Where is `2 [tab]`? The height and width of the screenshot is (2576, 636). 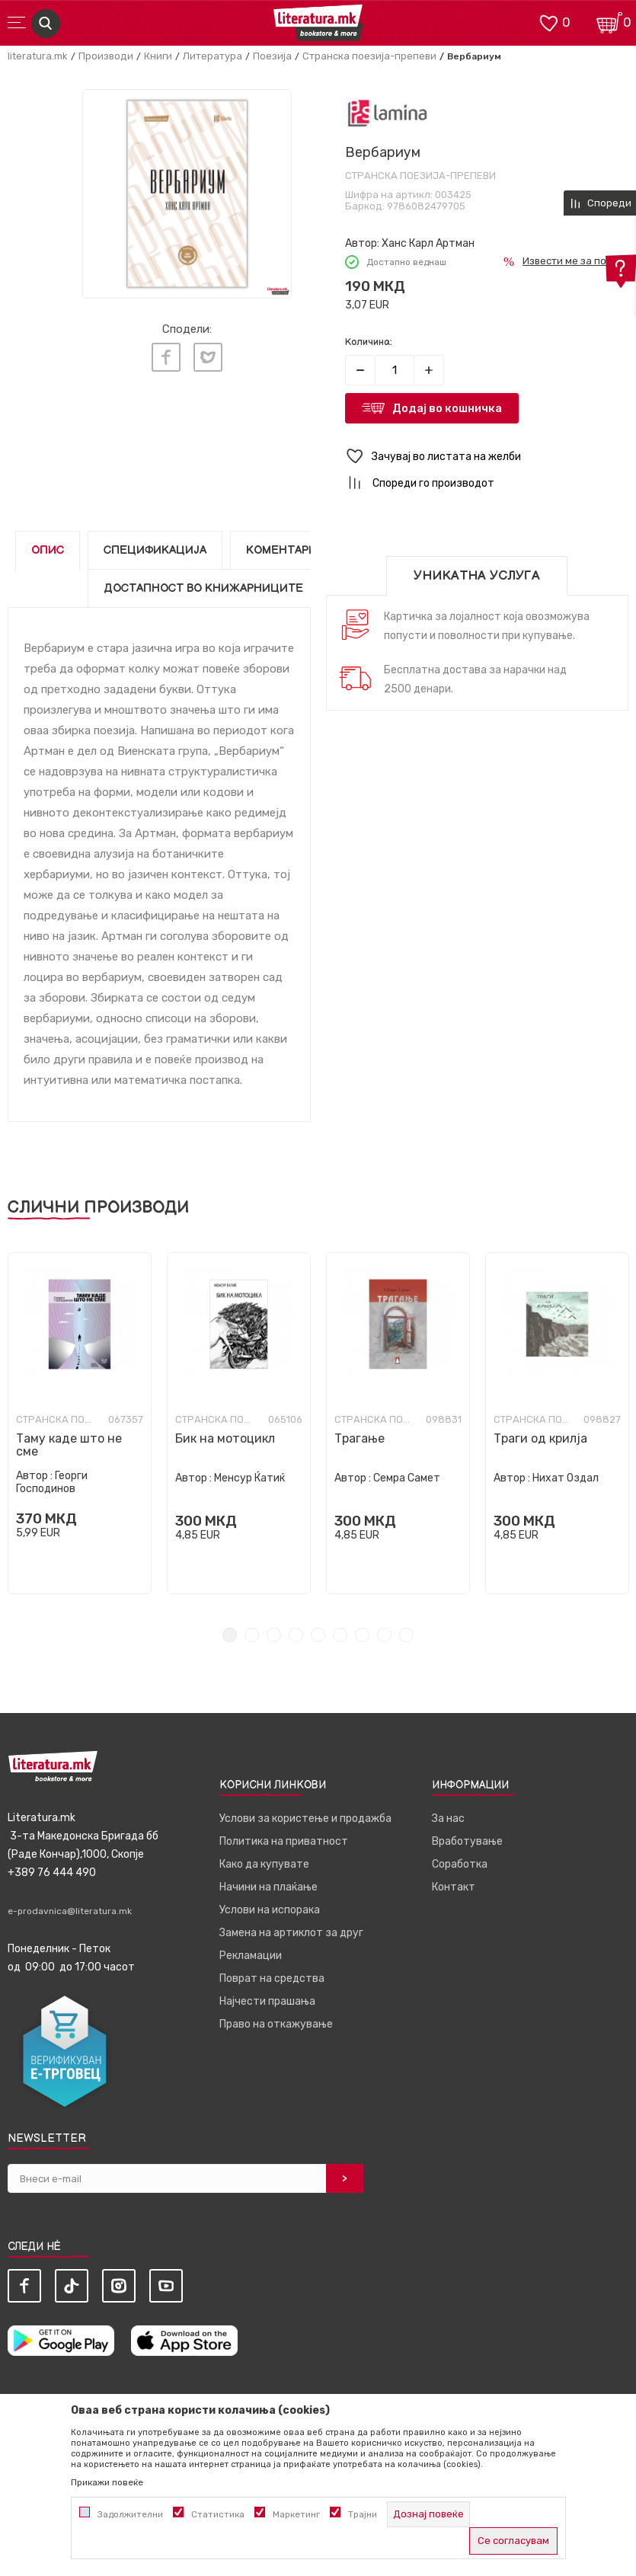 2 [tab] is located at coordinates (251, 1635).